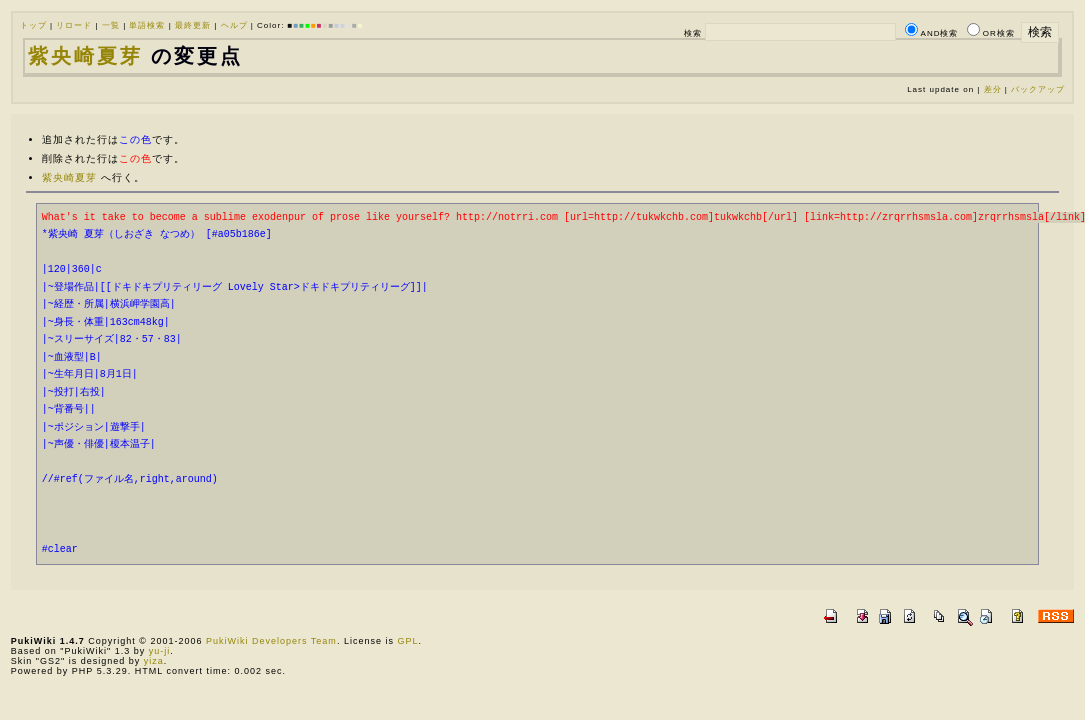 The height and width of the screenshot is (720, 1085). I want to click on 差分, so click(993, 89).